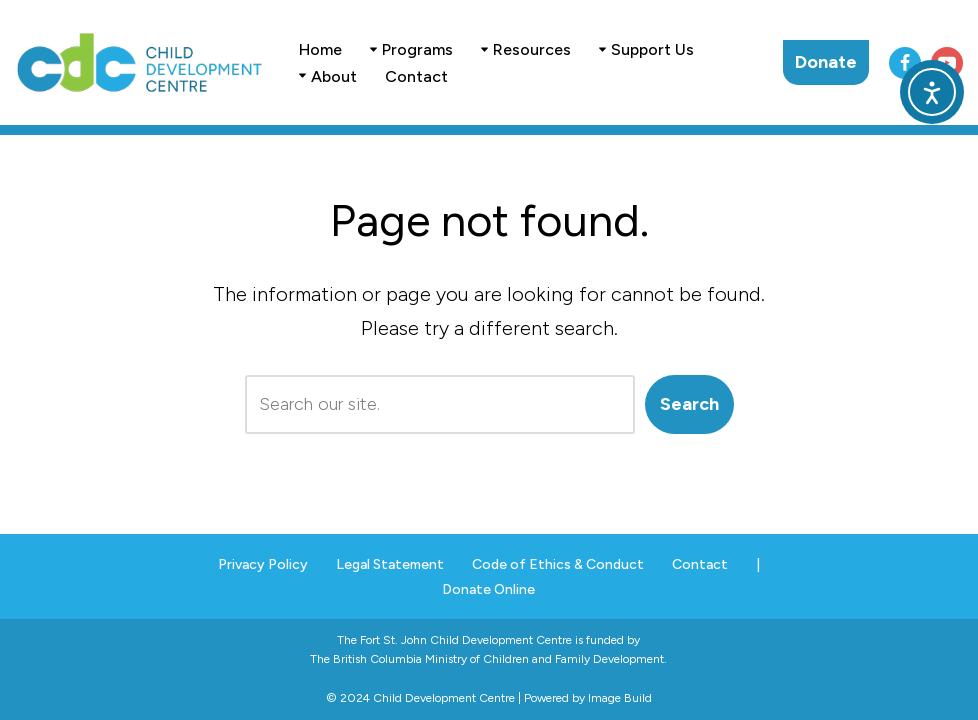  What do you see at coordinates (487, 659) in the screenshot?
I see `The British Columbia Ministry of Children and Family Development` at bounding box center [487, 659].